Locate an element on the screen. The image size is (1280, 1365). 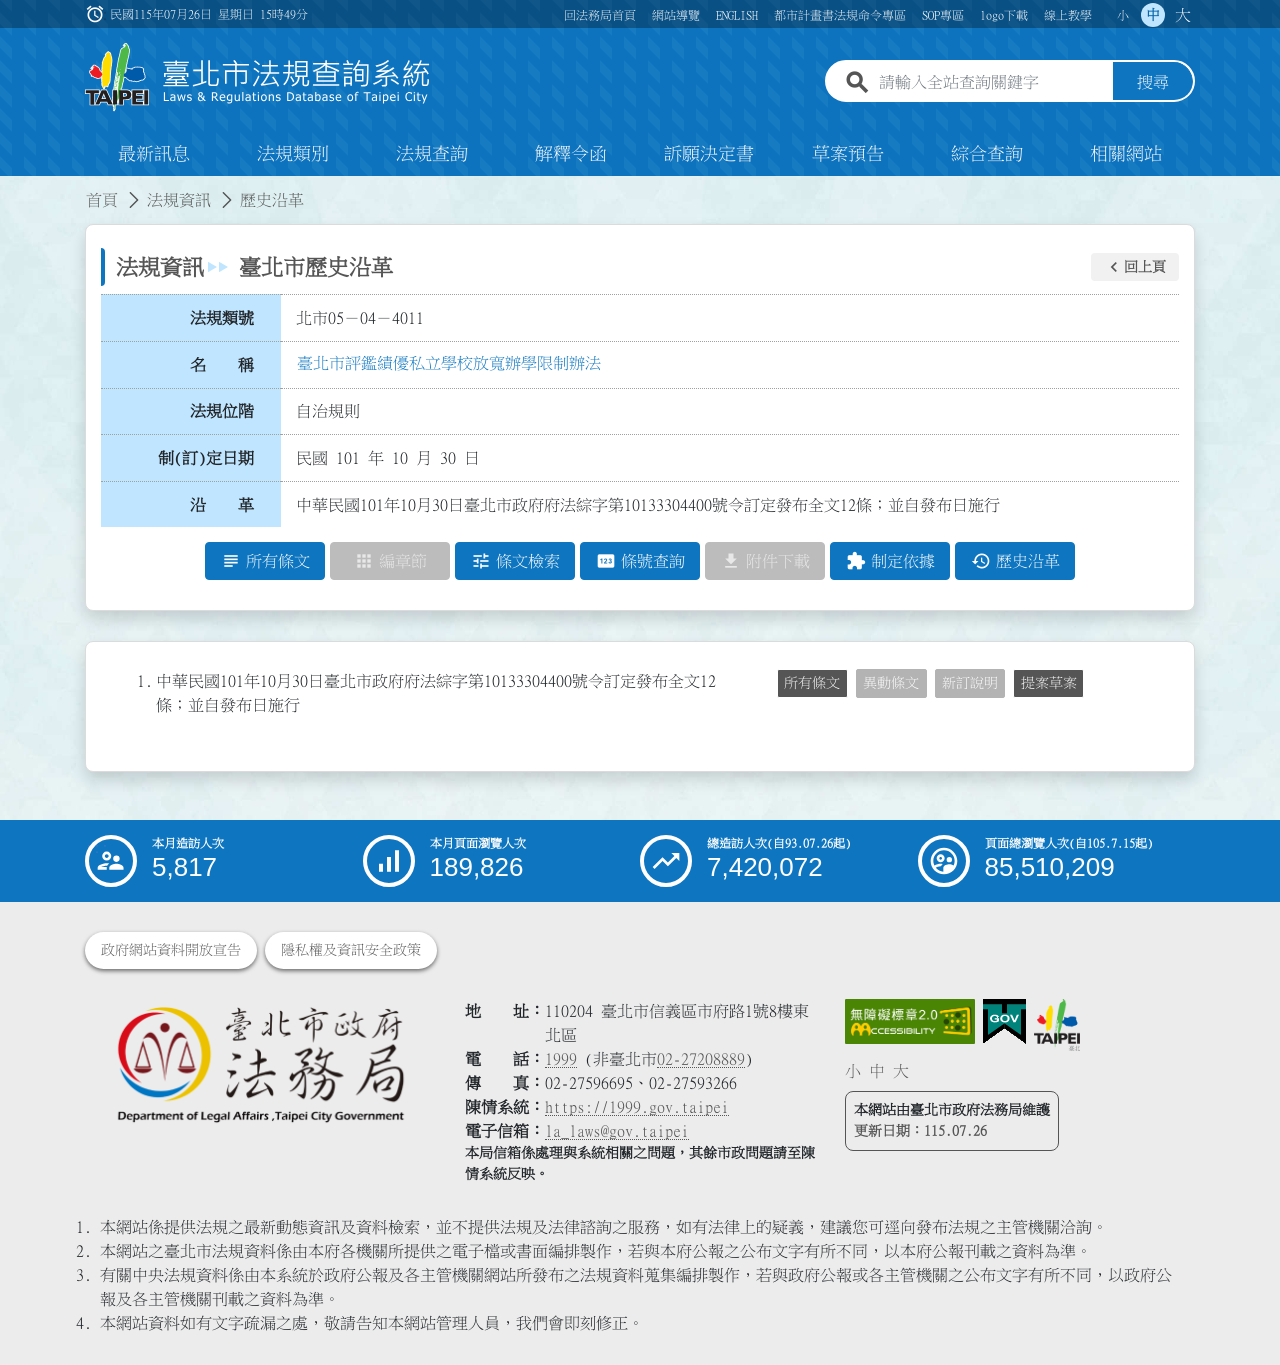
新訂說明 is located at coordinates (970, 683).